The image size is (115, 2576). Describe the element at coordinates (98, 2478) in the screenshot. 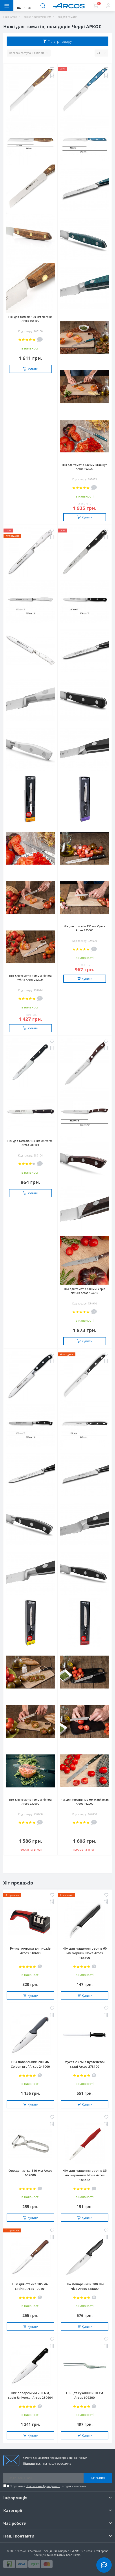

I see `Підписатися` at that location.